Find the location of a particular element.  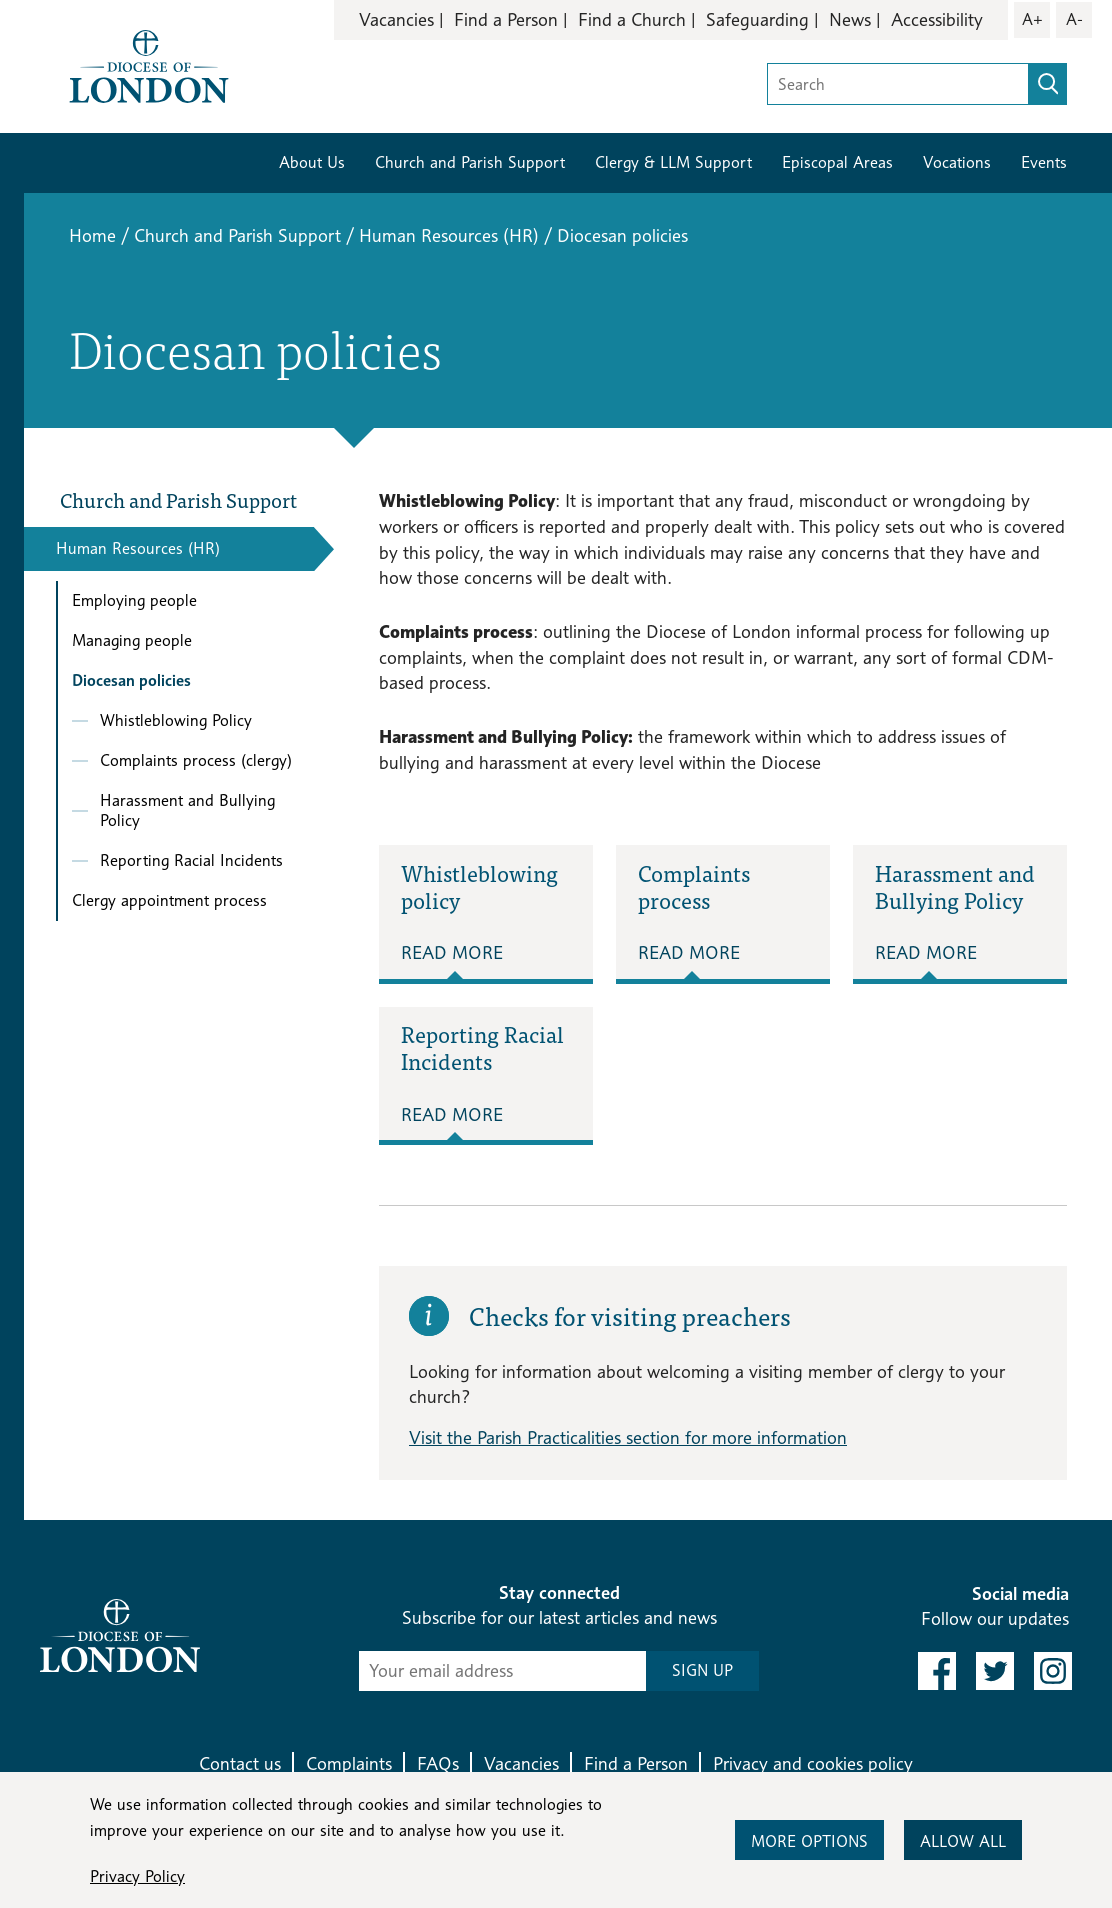

[link to instagram] is located at coordinates (1053, 1671).